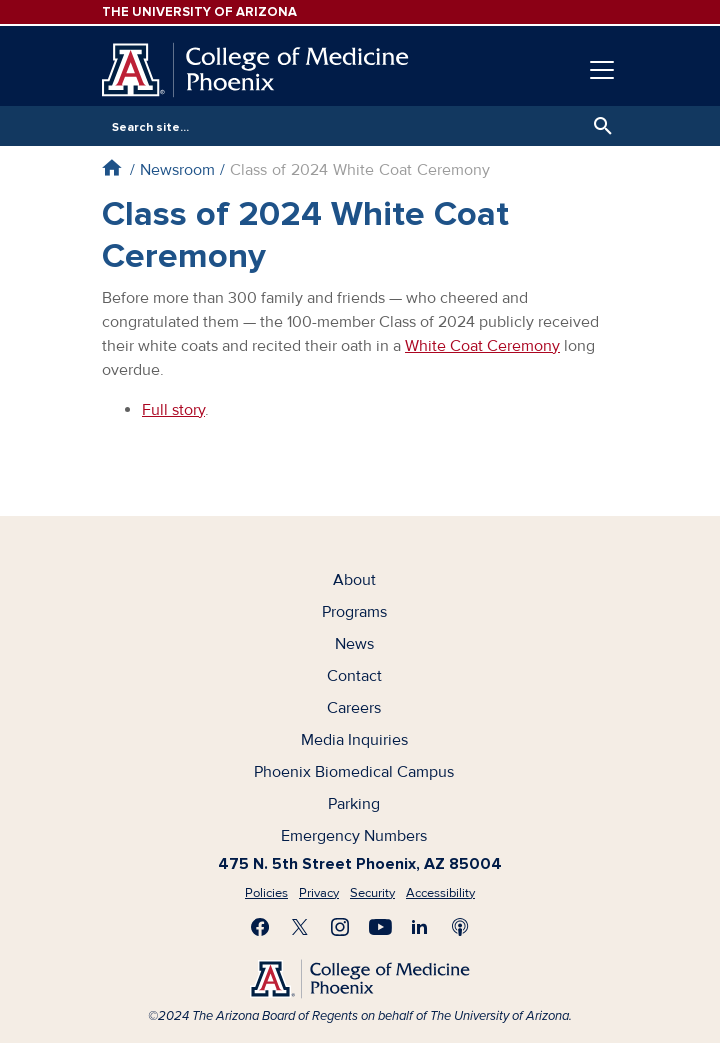  Describe the element at coordinates (354, 612) in the screenshot. I see `Programs` at that location.